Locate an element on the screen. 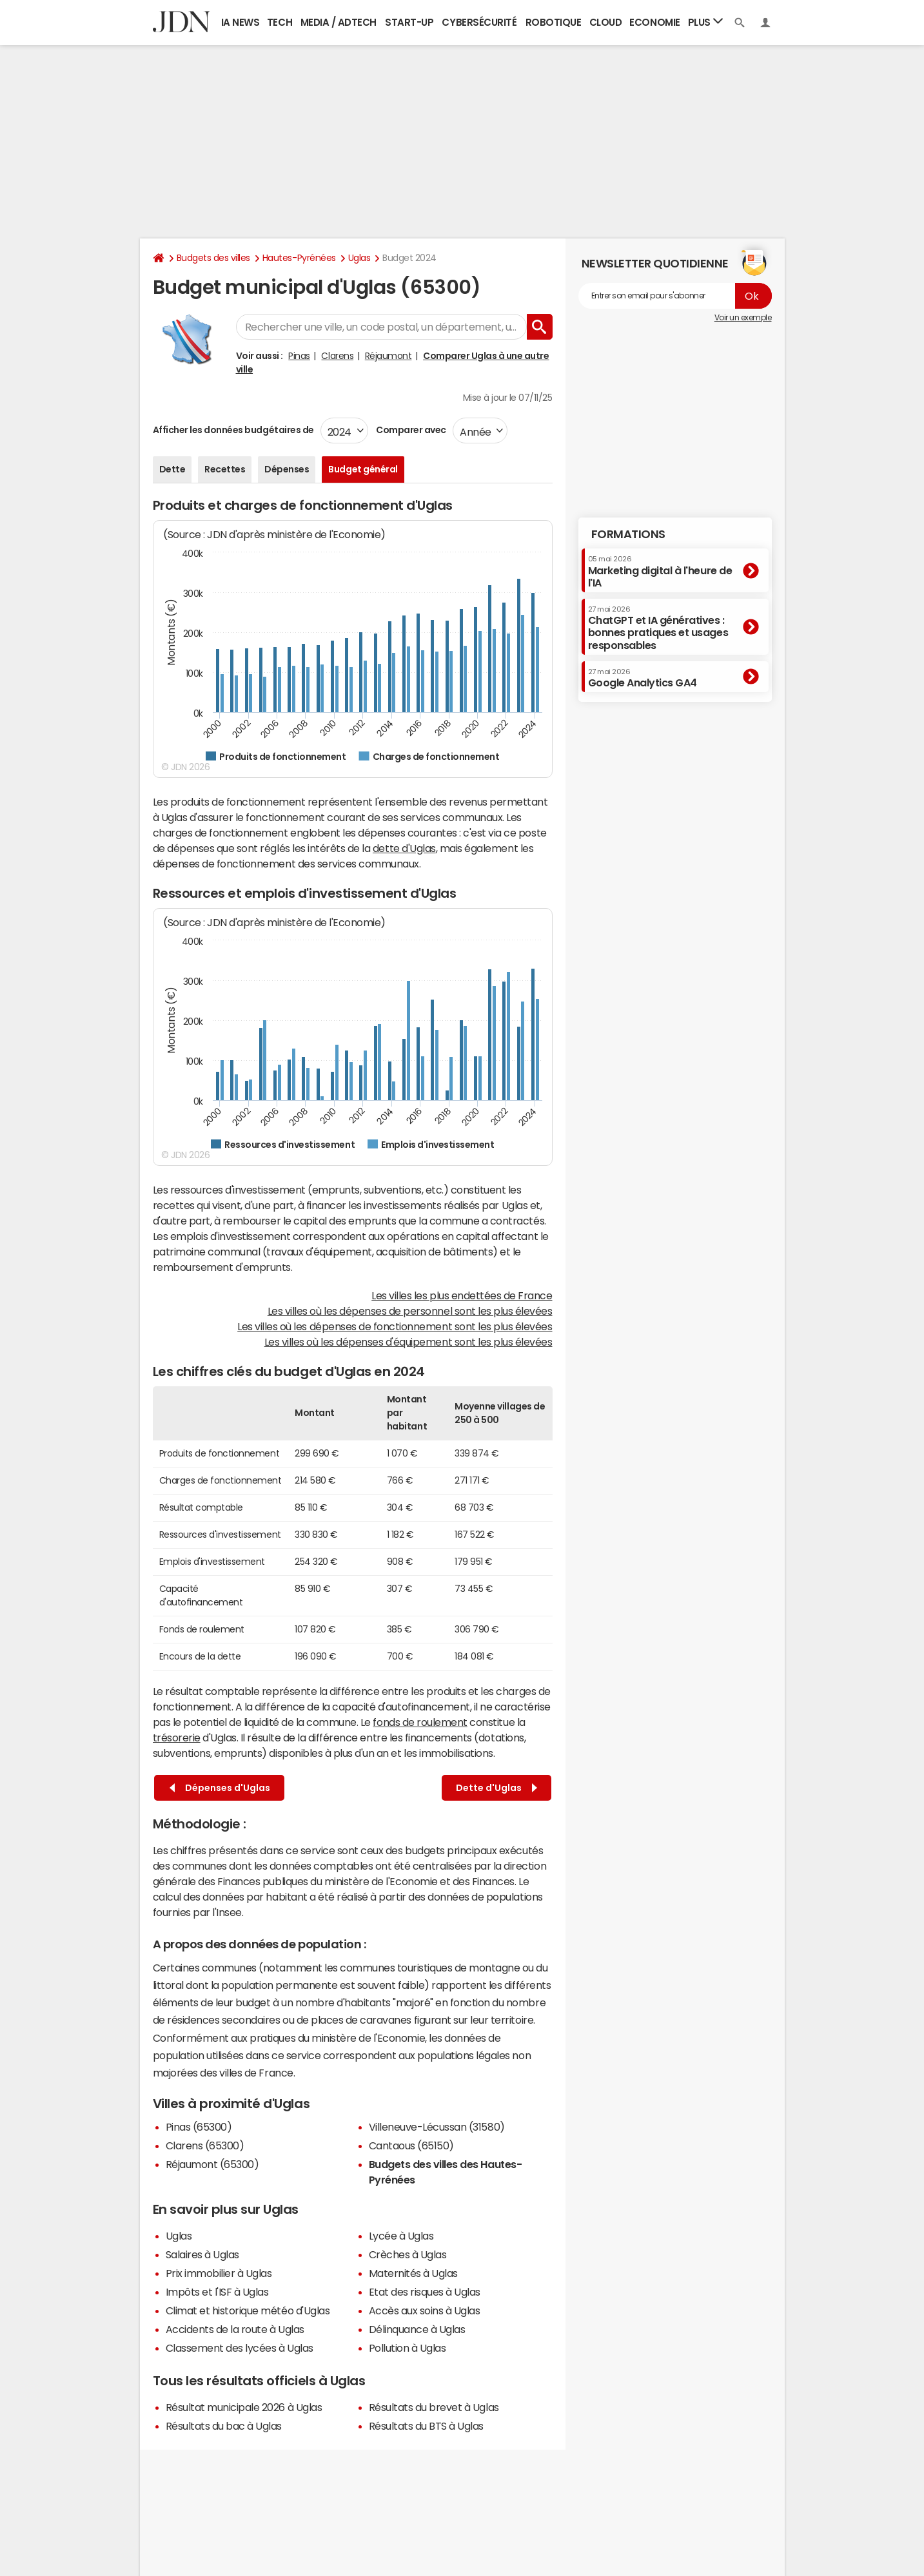 The width and height of the screenshot is (924, 2576). Les villes les plus endettées de France is located at coordinates (461, 1295).